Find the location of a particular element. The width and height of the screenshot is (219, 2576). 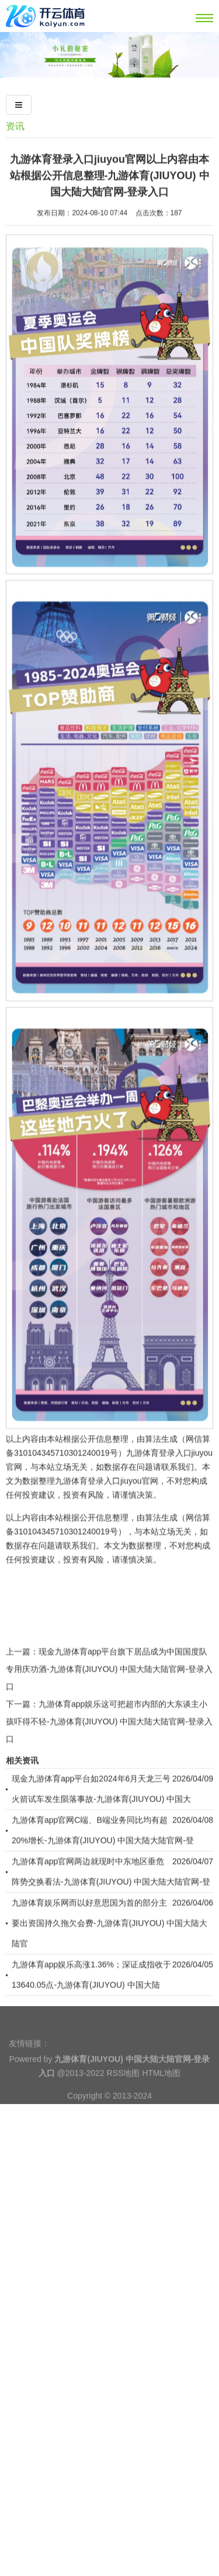

现金九游体育app平台旗下居品成为中国国度队专用庆功酒-九游体育(JIUYOU) 中国大陆大陆官网-登录入口 is located at coordinates (109, 1735).